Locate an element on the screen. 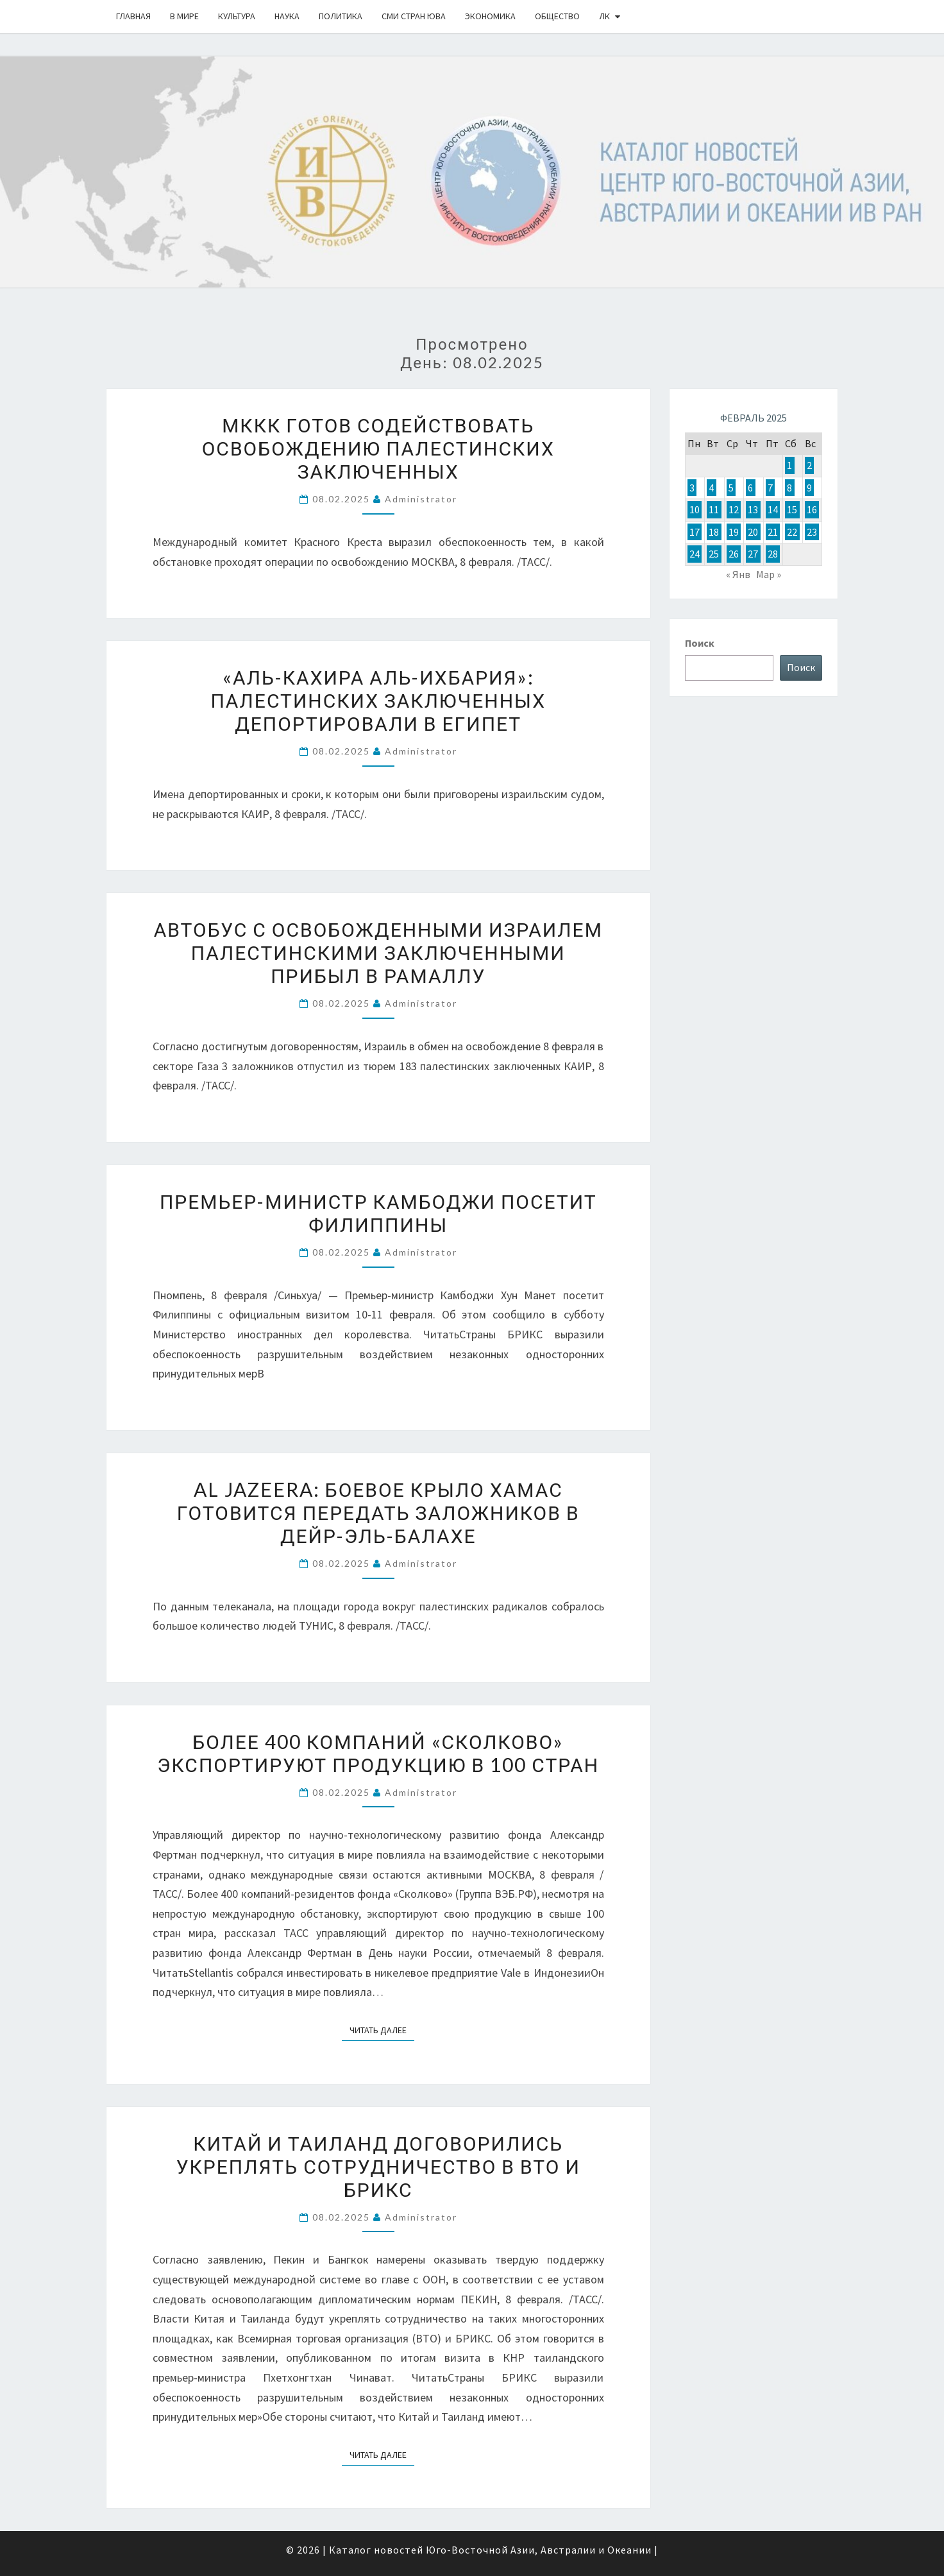 The width and height of the screenshot is (944, 2576). 9 [Записи, опубликованные 09.02.2025] is located at coordinates (809, 487).